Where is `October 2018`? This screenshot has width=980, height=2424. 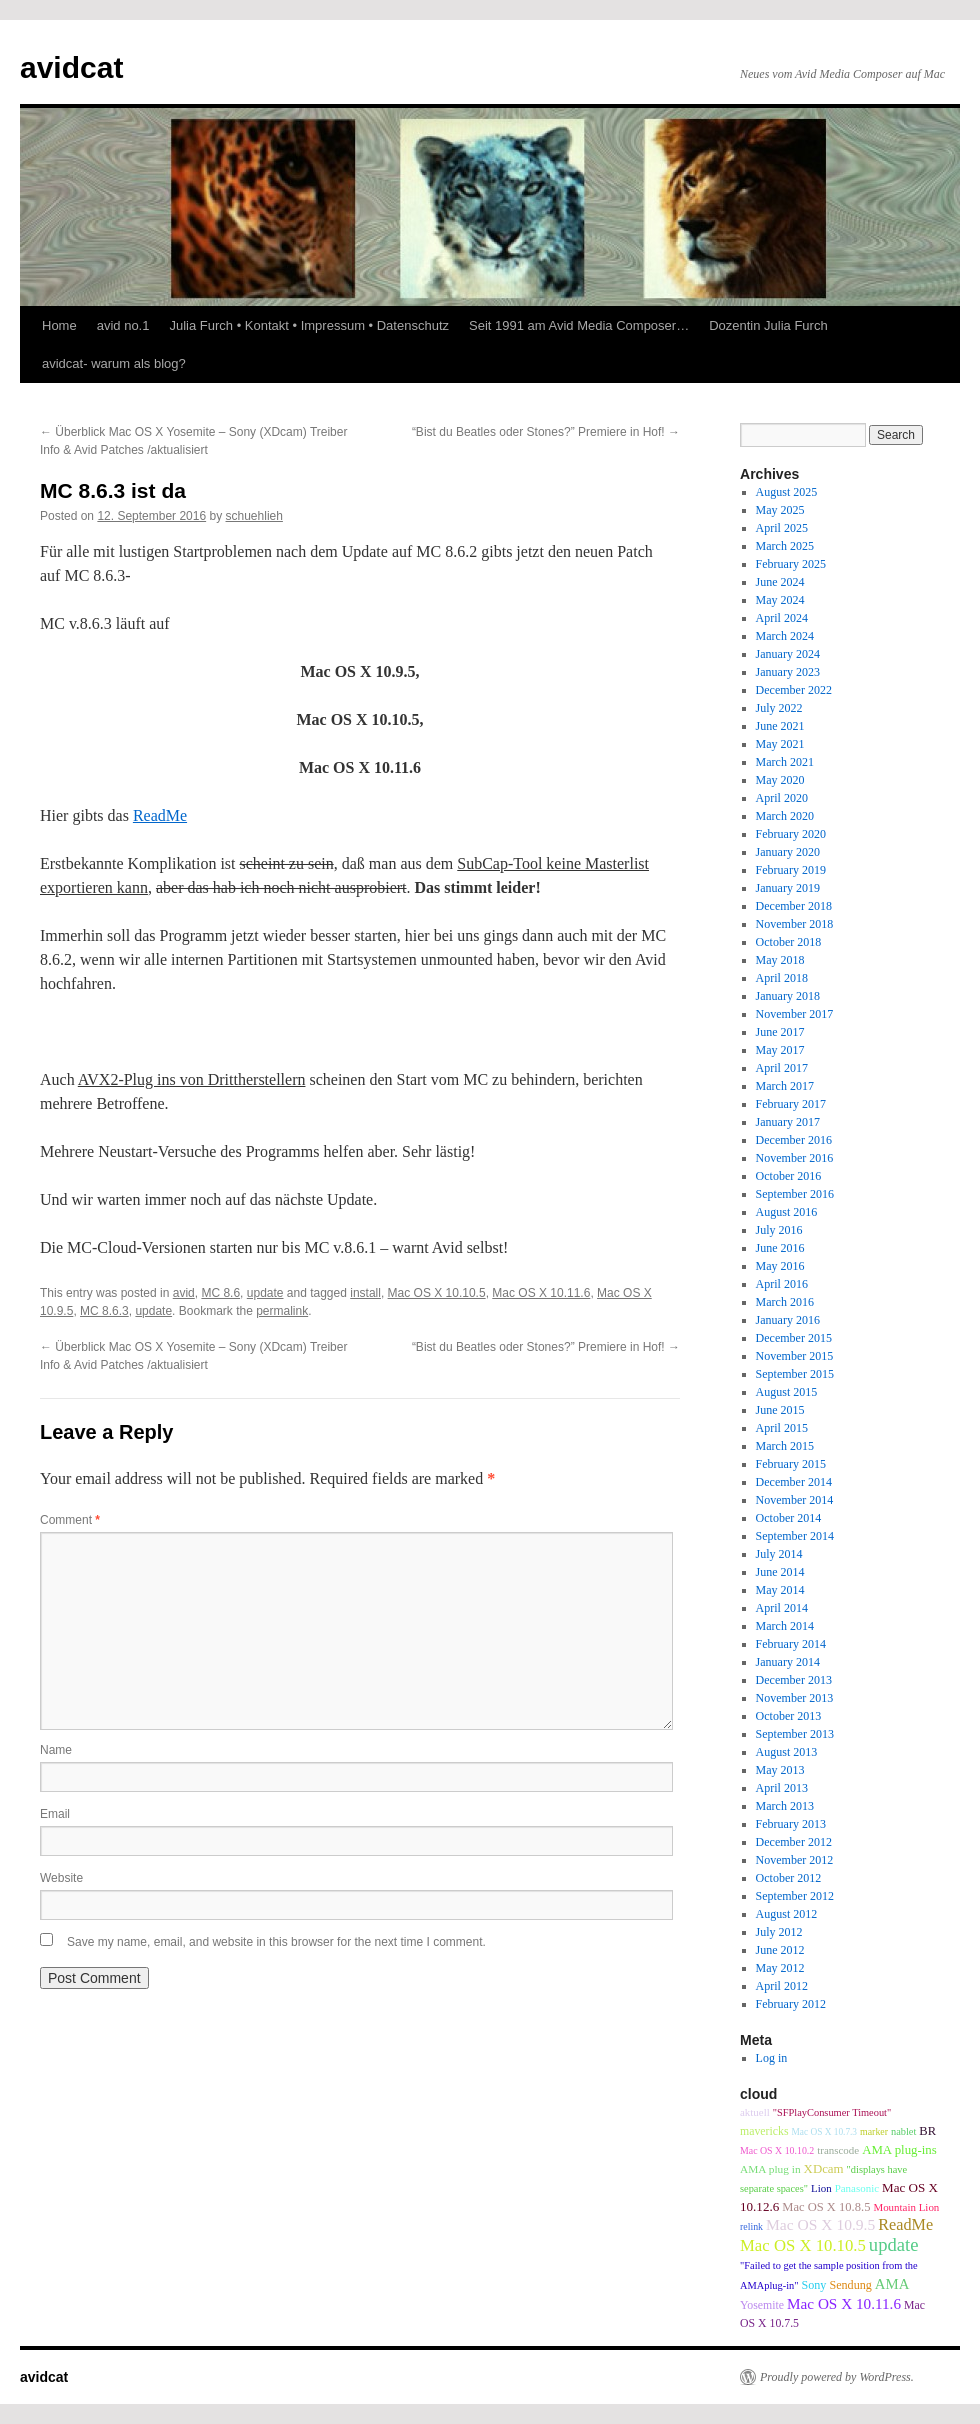
October 2018 is located at coordinates (789, 942).